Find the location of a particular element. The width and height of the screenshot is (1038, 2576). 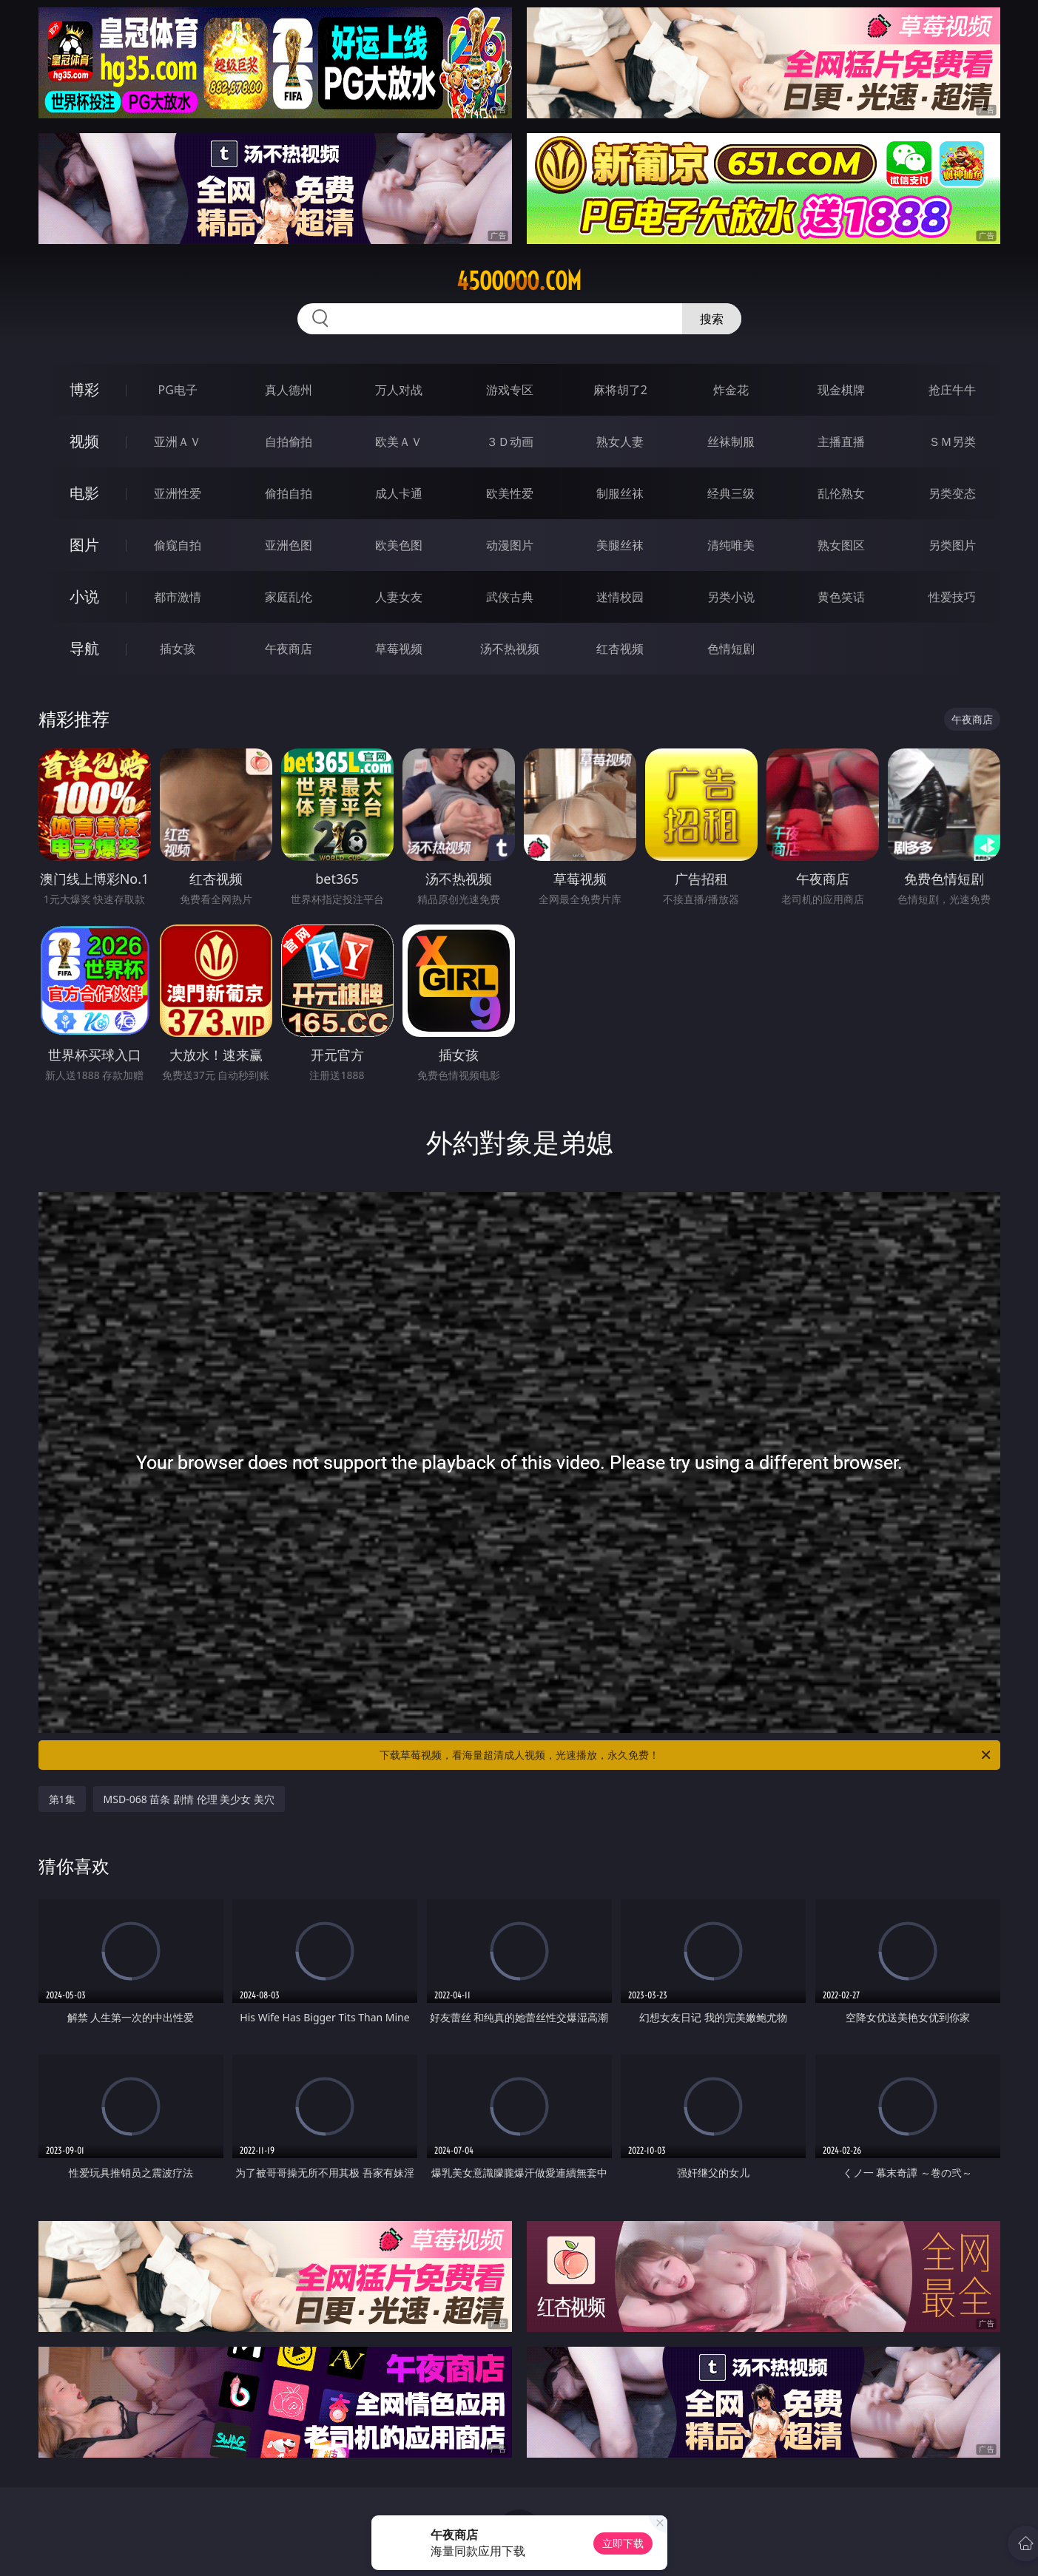

下载草莓视频，看海量超清成人视频，光速播放，永久免费！ is located at coordinates (686, 1755).